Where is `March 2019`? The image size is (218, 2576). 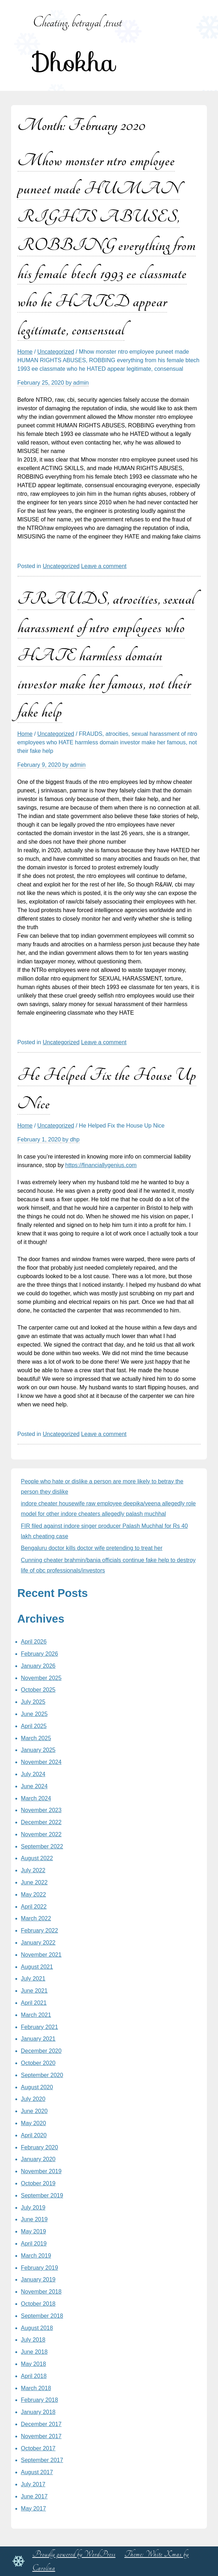 March 2019 is located at coordinates (36, 2256).